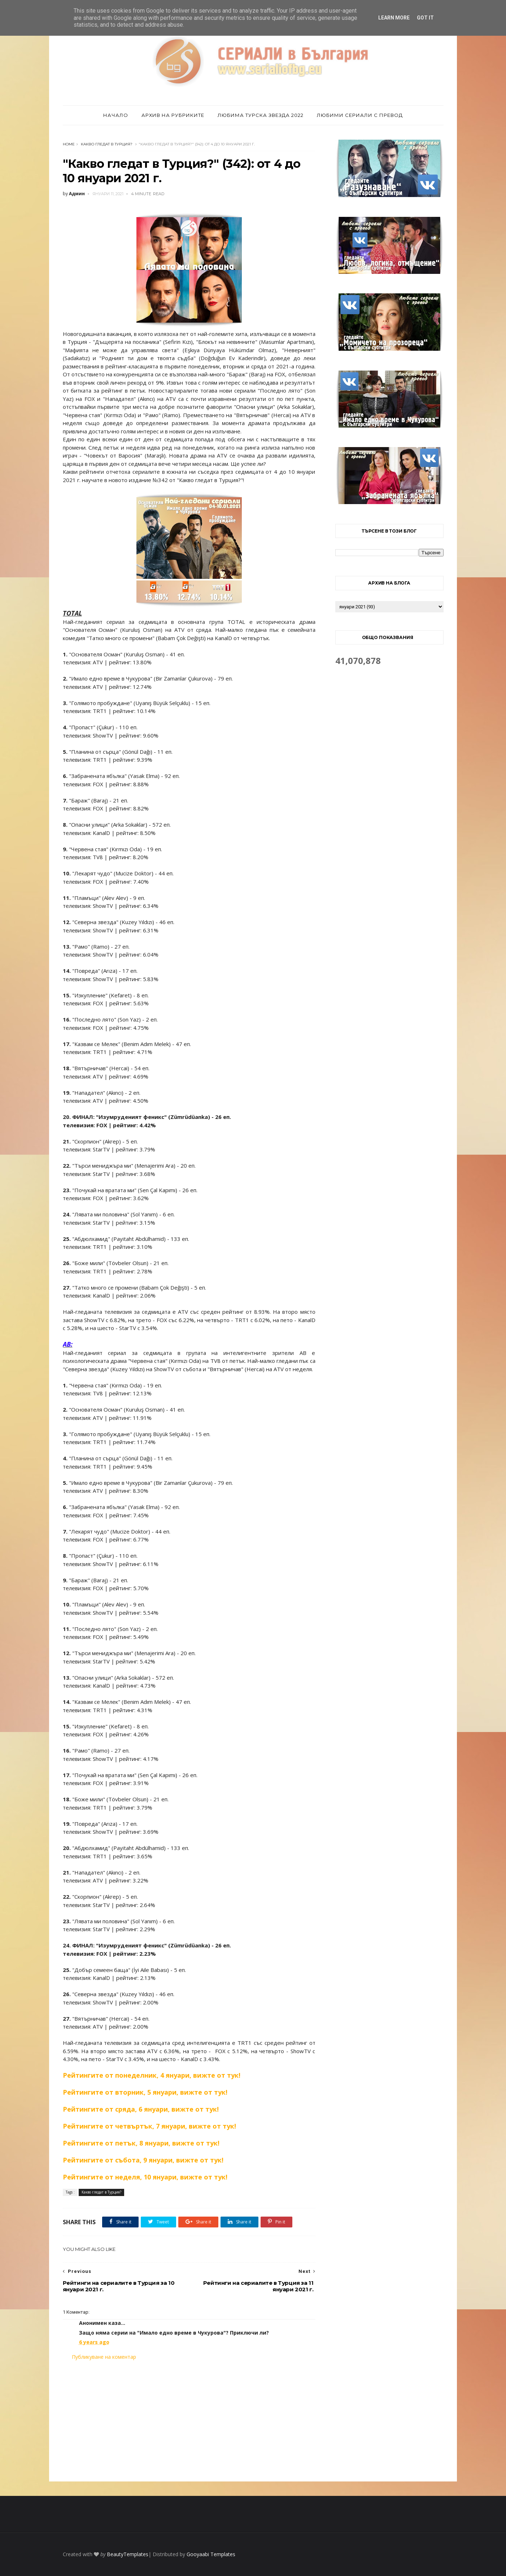 This screenshot has height=2576, width=506. What do you see at coordinates (115, 115) in the screenshot?
I see `Начало` at bounding box center [115, 115].